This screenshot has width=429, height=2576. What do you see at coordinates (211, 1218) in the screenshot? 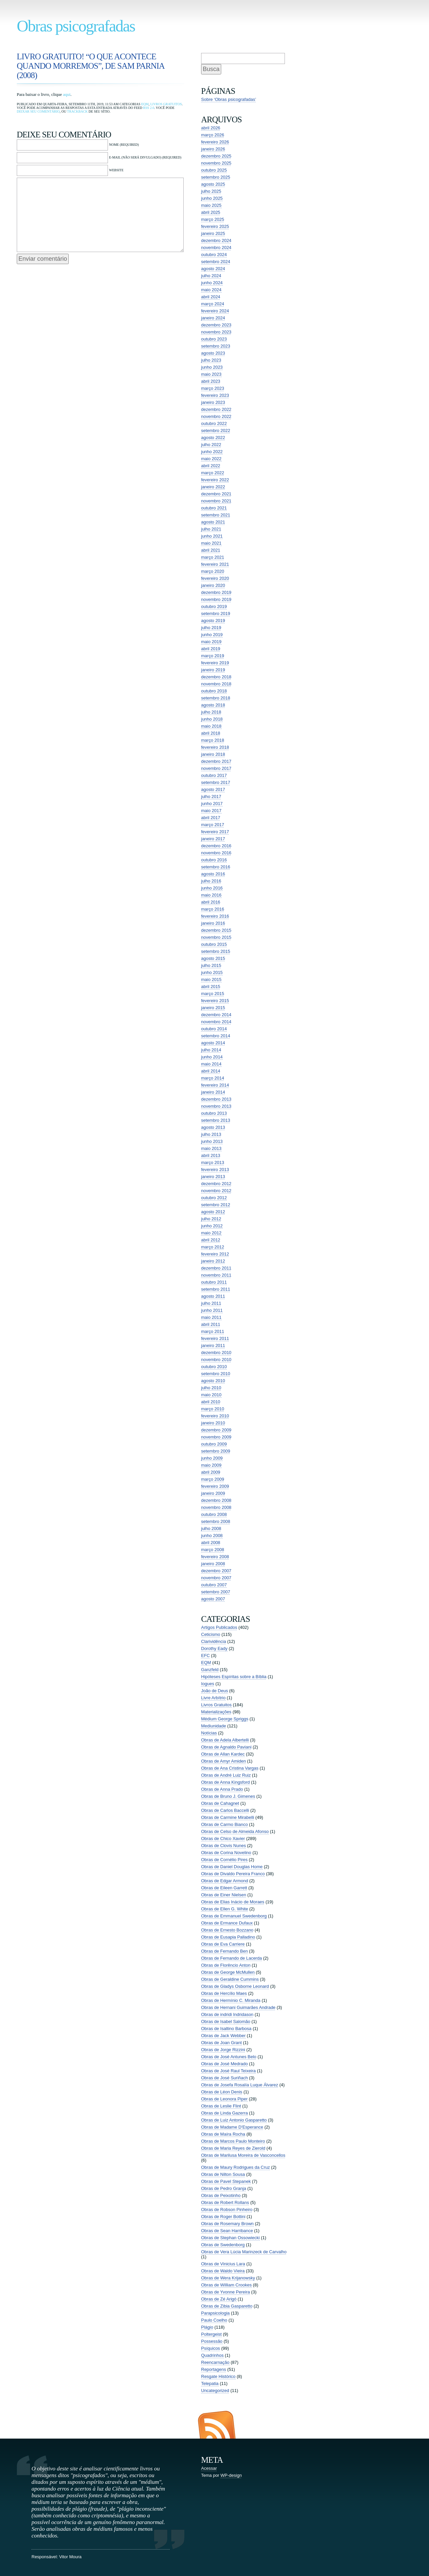
I see `julho 2012` at bounding box center [211, 1218].